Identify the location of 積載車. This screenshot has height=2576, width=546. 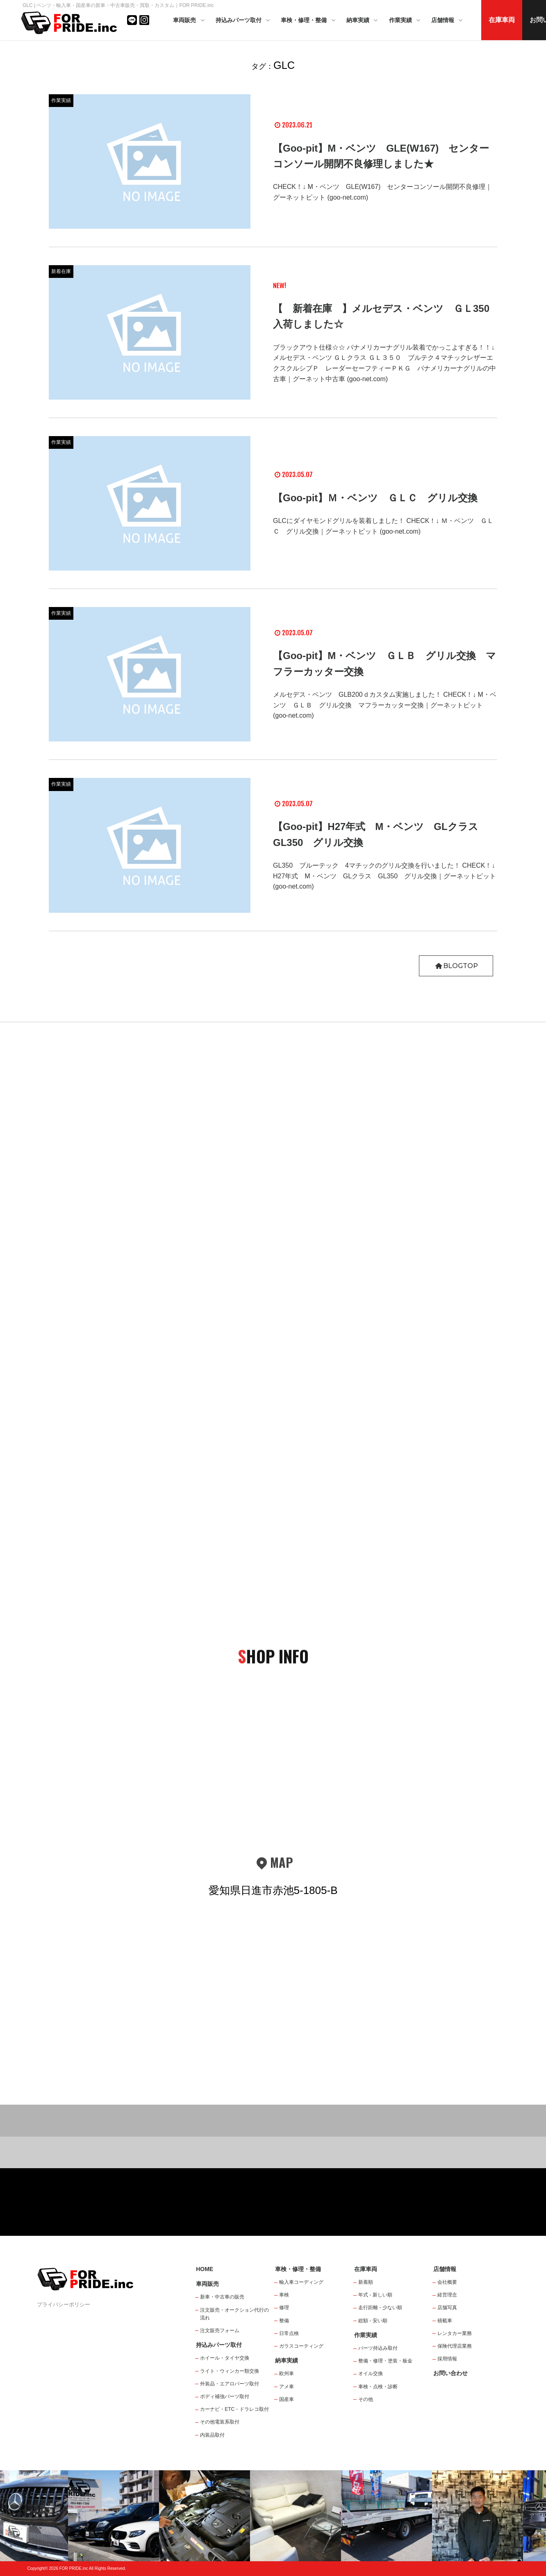
(444, 2321).